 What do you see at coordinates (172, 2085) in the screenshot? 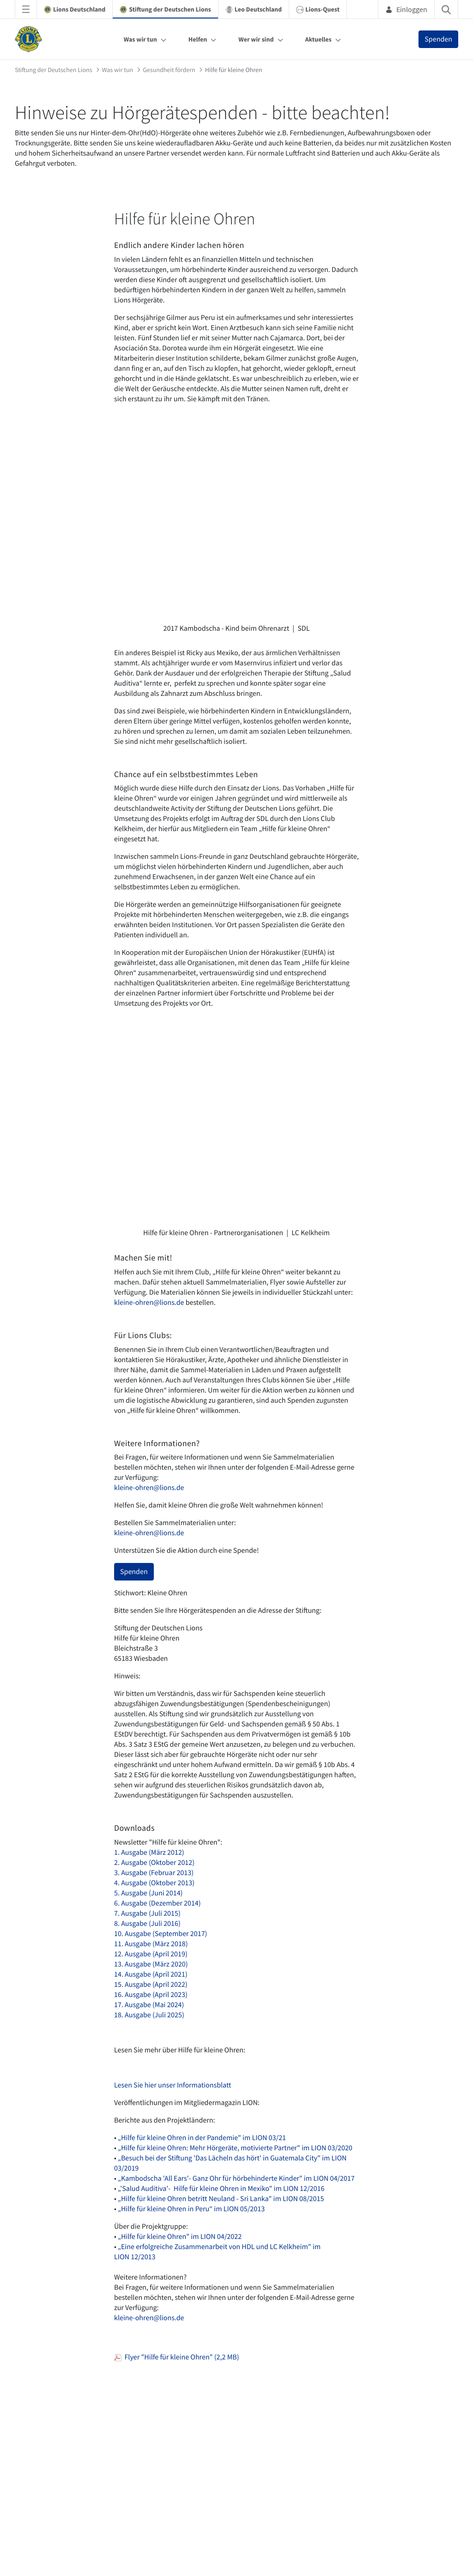
I see `Lesen Sie hier unser Informationsblatt` at bounding box center [172, 2085].